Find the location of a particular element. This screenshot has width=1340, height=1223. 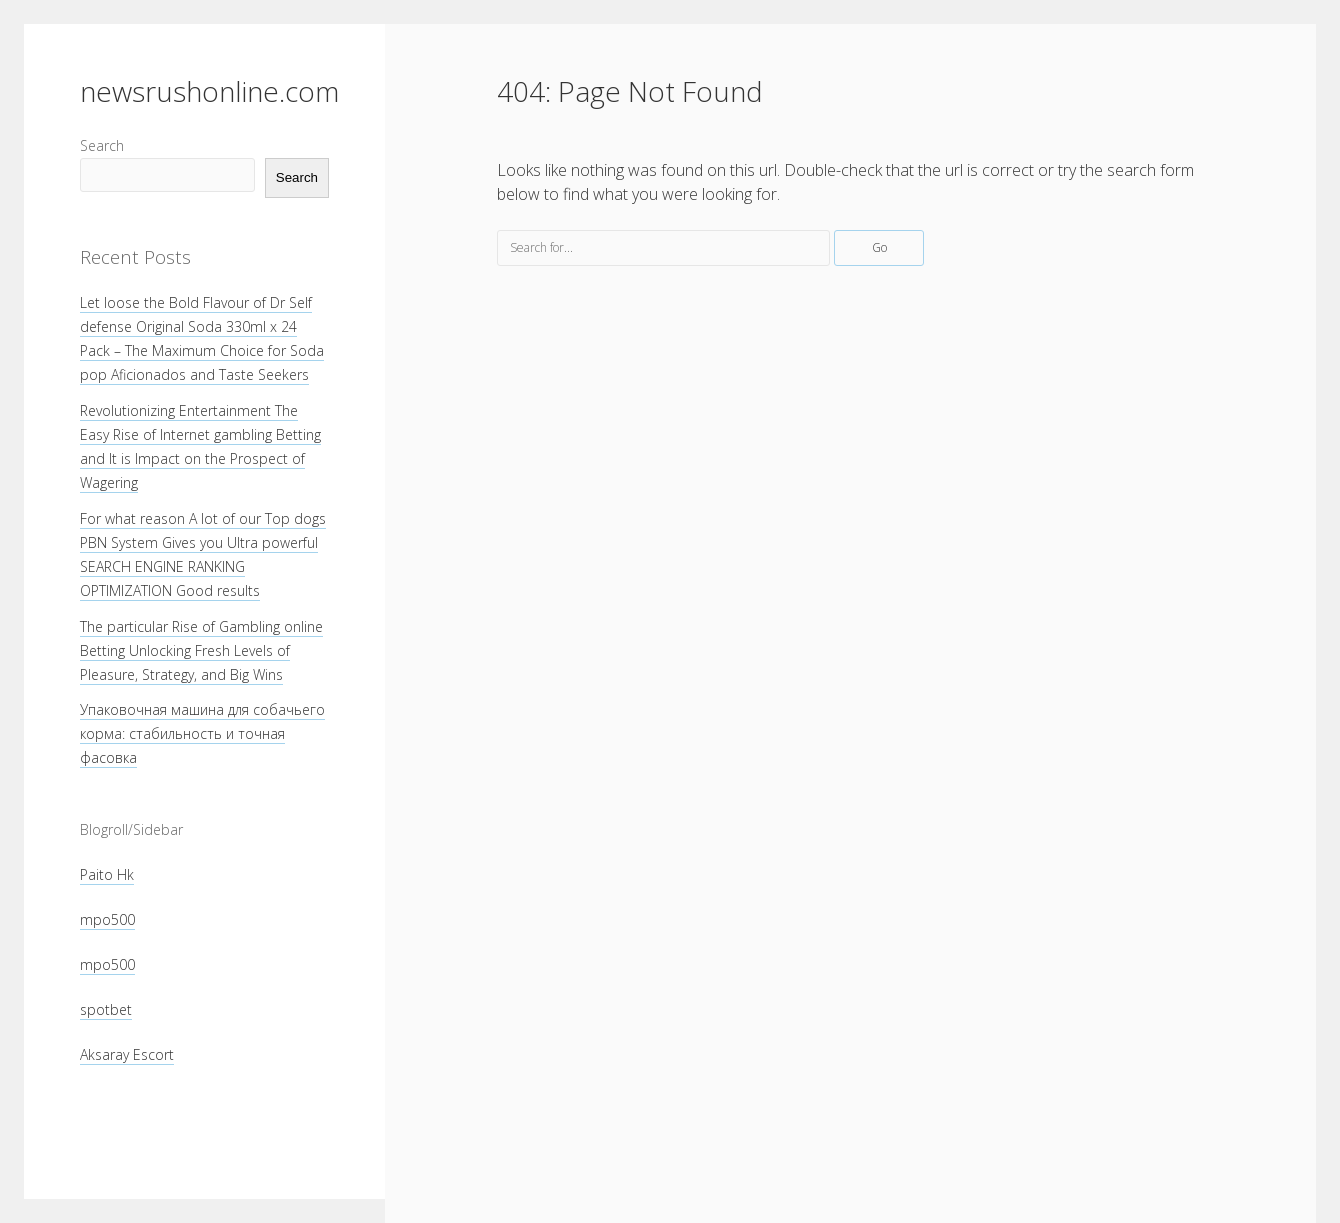

The particular Rise of Gambling online Betting Unlocking Fresh Levels of Pleasure, Strategy, and Big Wins is located at coordinates (201, 650).